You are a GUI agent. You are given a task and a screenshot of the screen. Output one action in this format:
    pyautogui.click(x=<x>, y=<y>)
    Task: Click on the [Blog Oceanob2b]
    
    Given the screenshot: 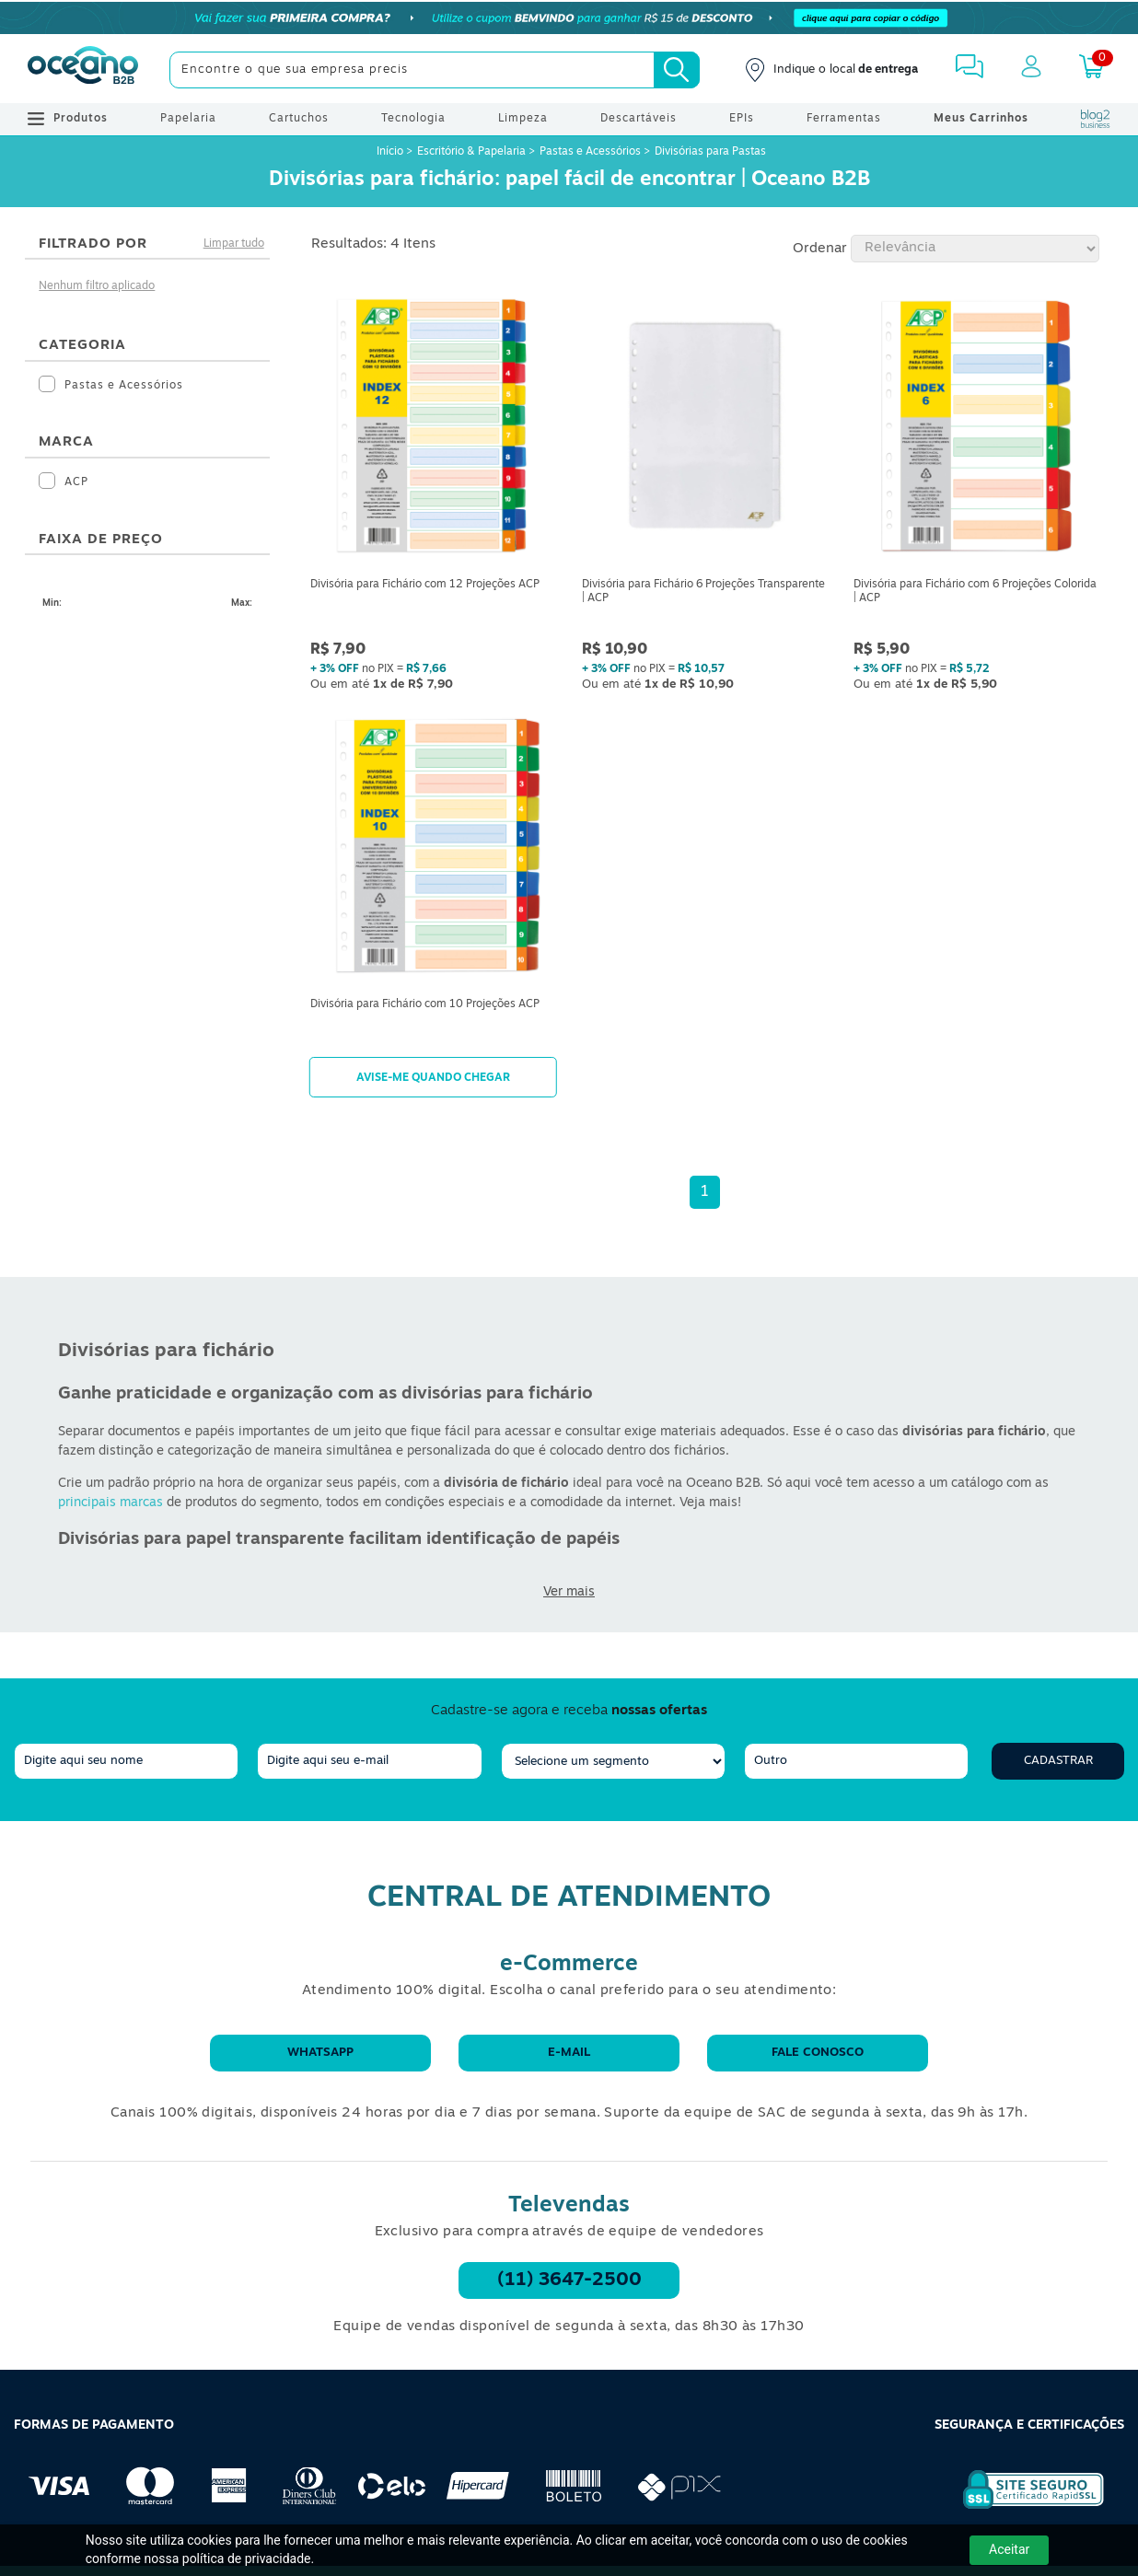 What is the action you would take?
    pyautogui.click(x=1095, y=119)
    